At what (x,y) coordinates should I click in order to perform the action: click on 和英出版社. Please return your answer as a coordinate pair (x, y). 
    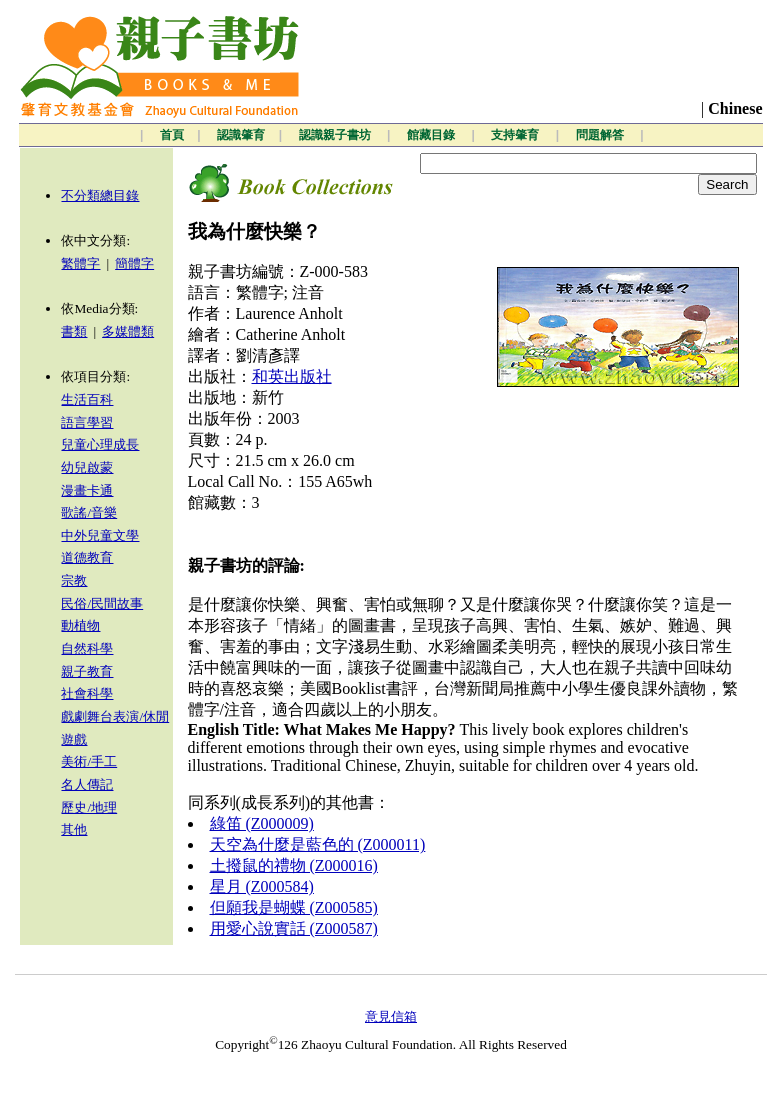
    Looking at the image, I should click on (292, 376).